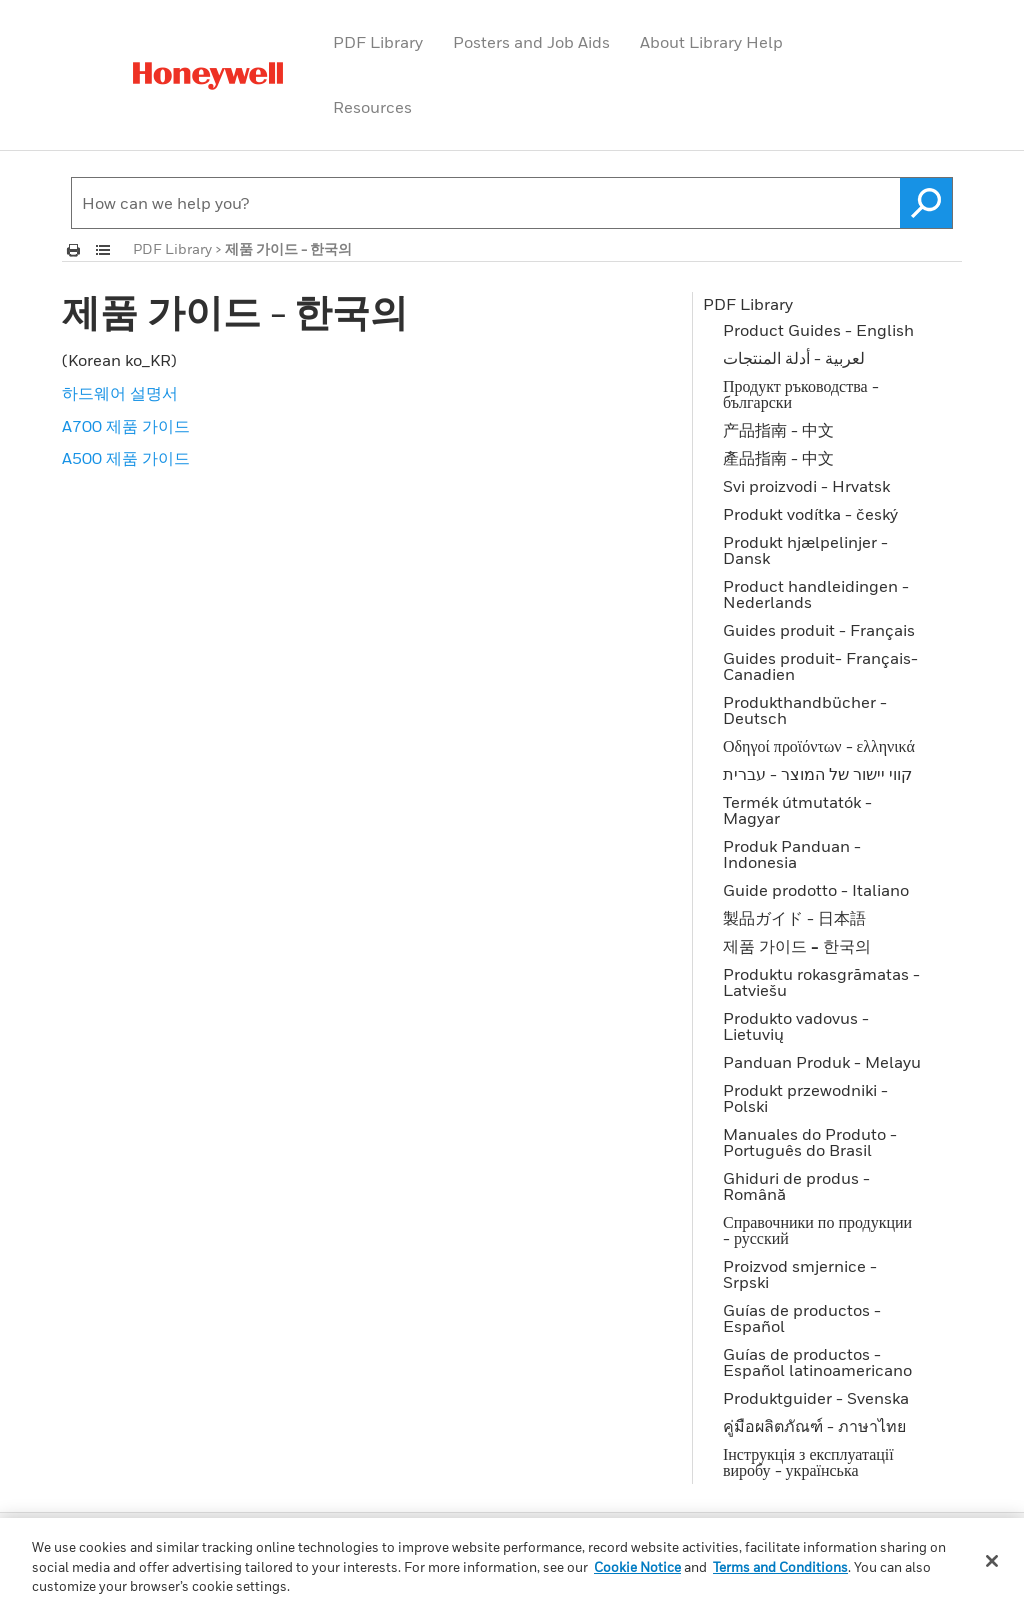  I want to click on 제품 가이드 - 한국의, so click(797, 946).